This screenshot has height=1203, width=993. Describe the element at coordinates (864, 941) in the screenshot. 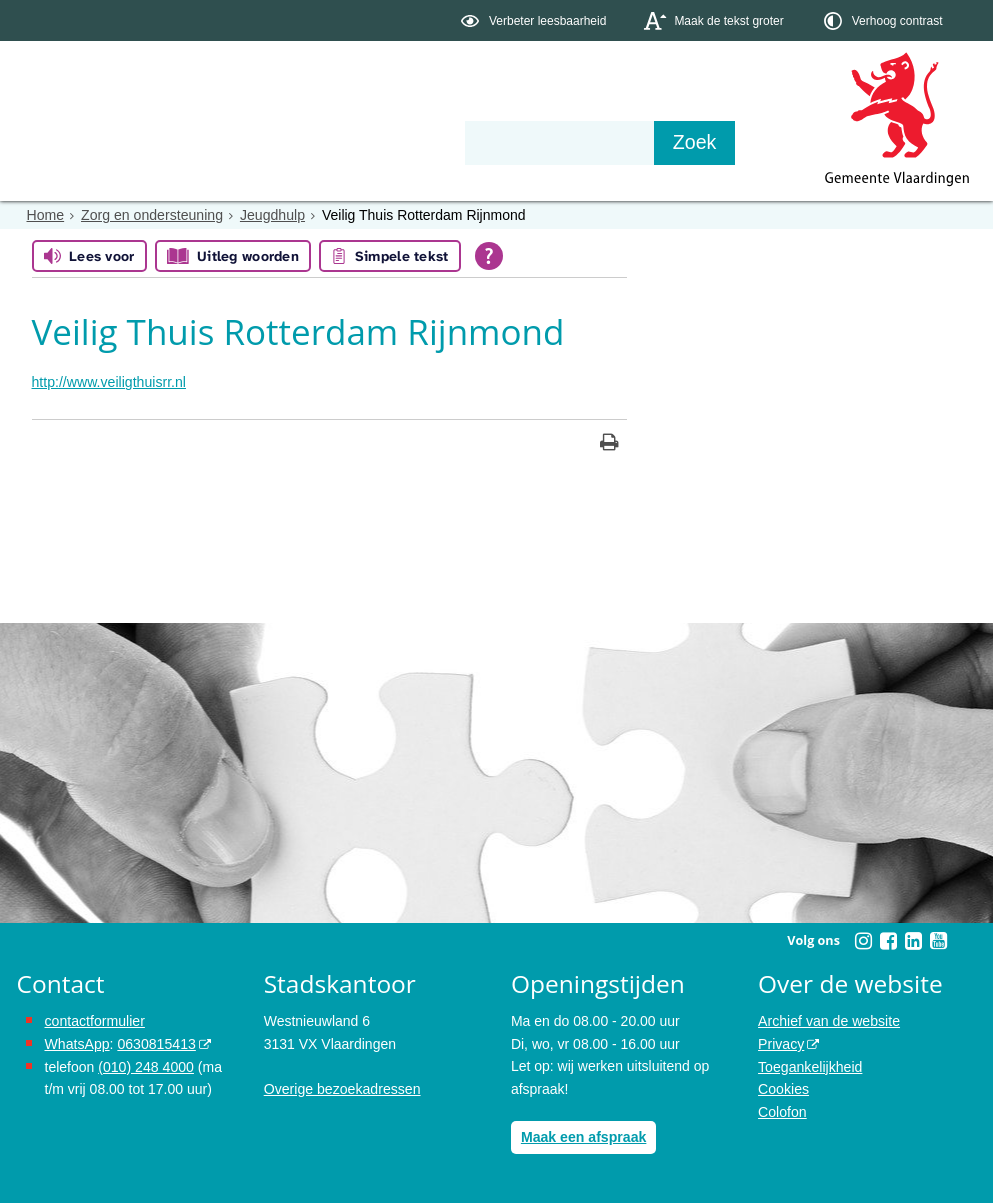

I see `[Volg Gemeente Vlaardingen op Instagram (opent in een nieuw venster)]` at that location.